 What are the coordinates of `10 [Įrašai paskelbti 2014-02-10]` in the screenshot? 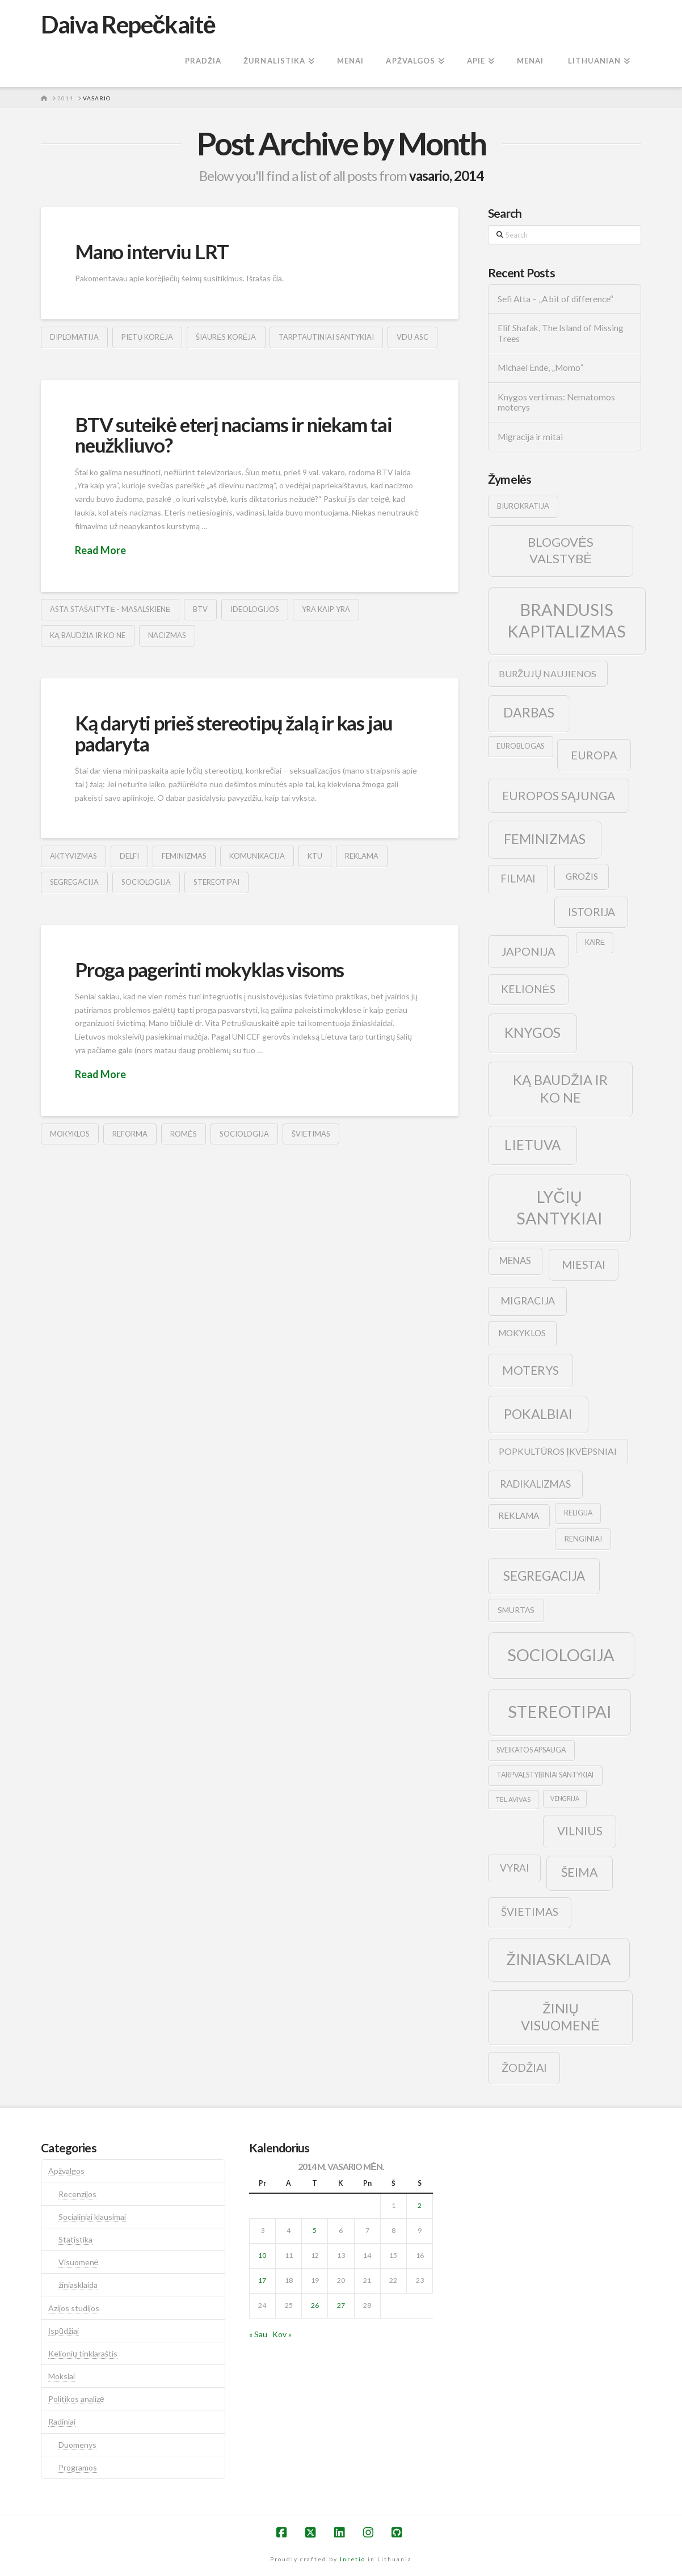 It's located at (262, 2255).